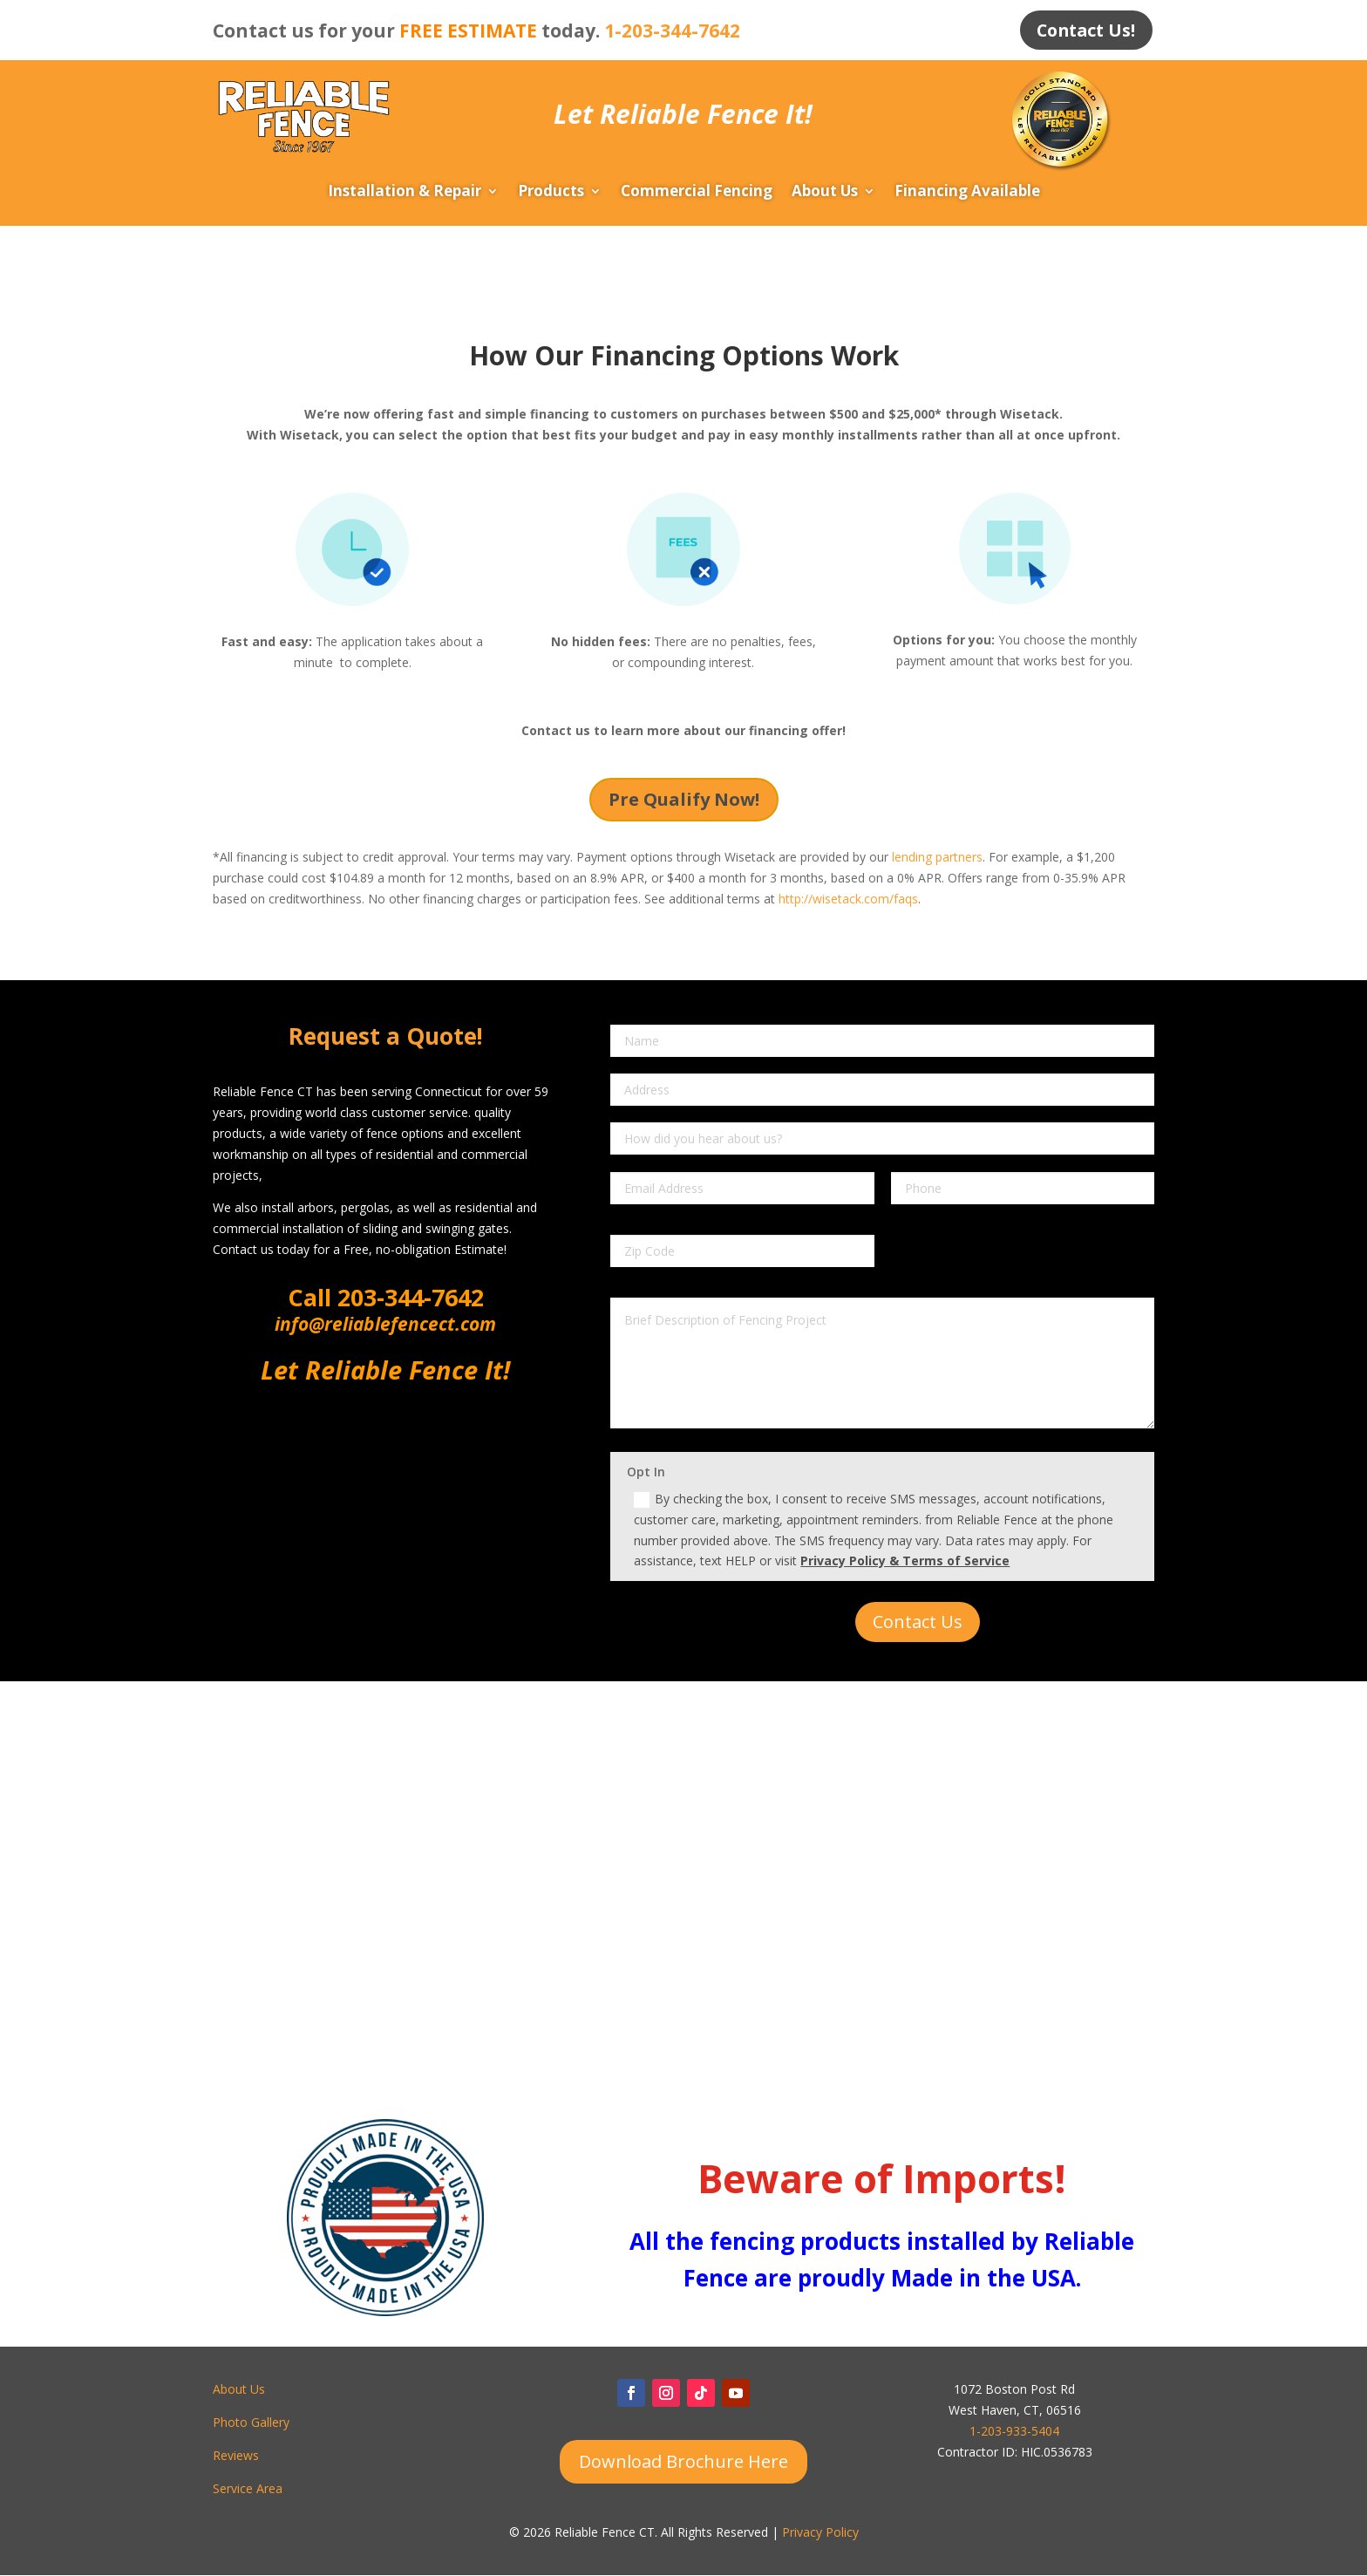 Image resolution: width=1367 pixels, height=2576 pixels. What do you see at coordinates (937, 857) in the screenshot?
I see `lending partners` at bounding box center [937, 857].